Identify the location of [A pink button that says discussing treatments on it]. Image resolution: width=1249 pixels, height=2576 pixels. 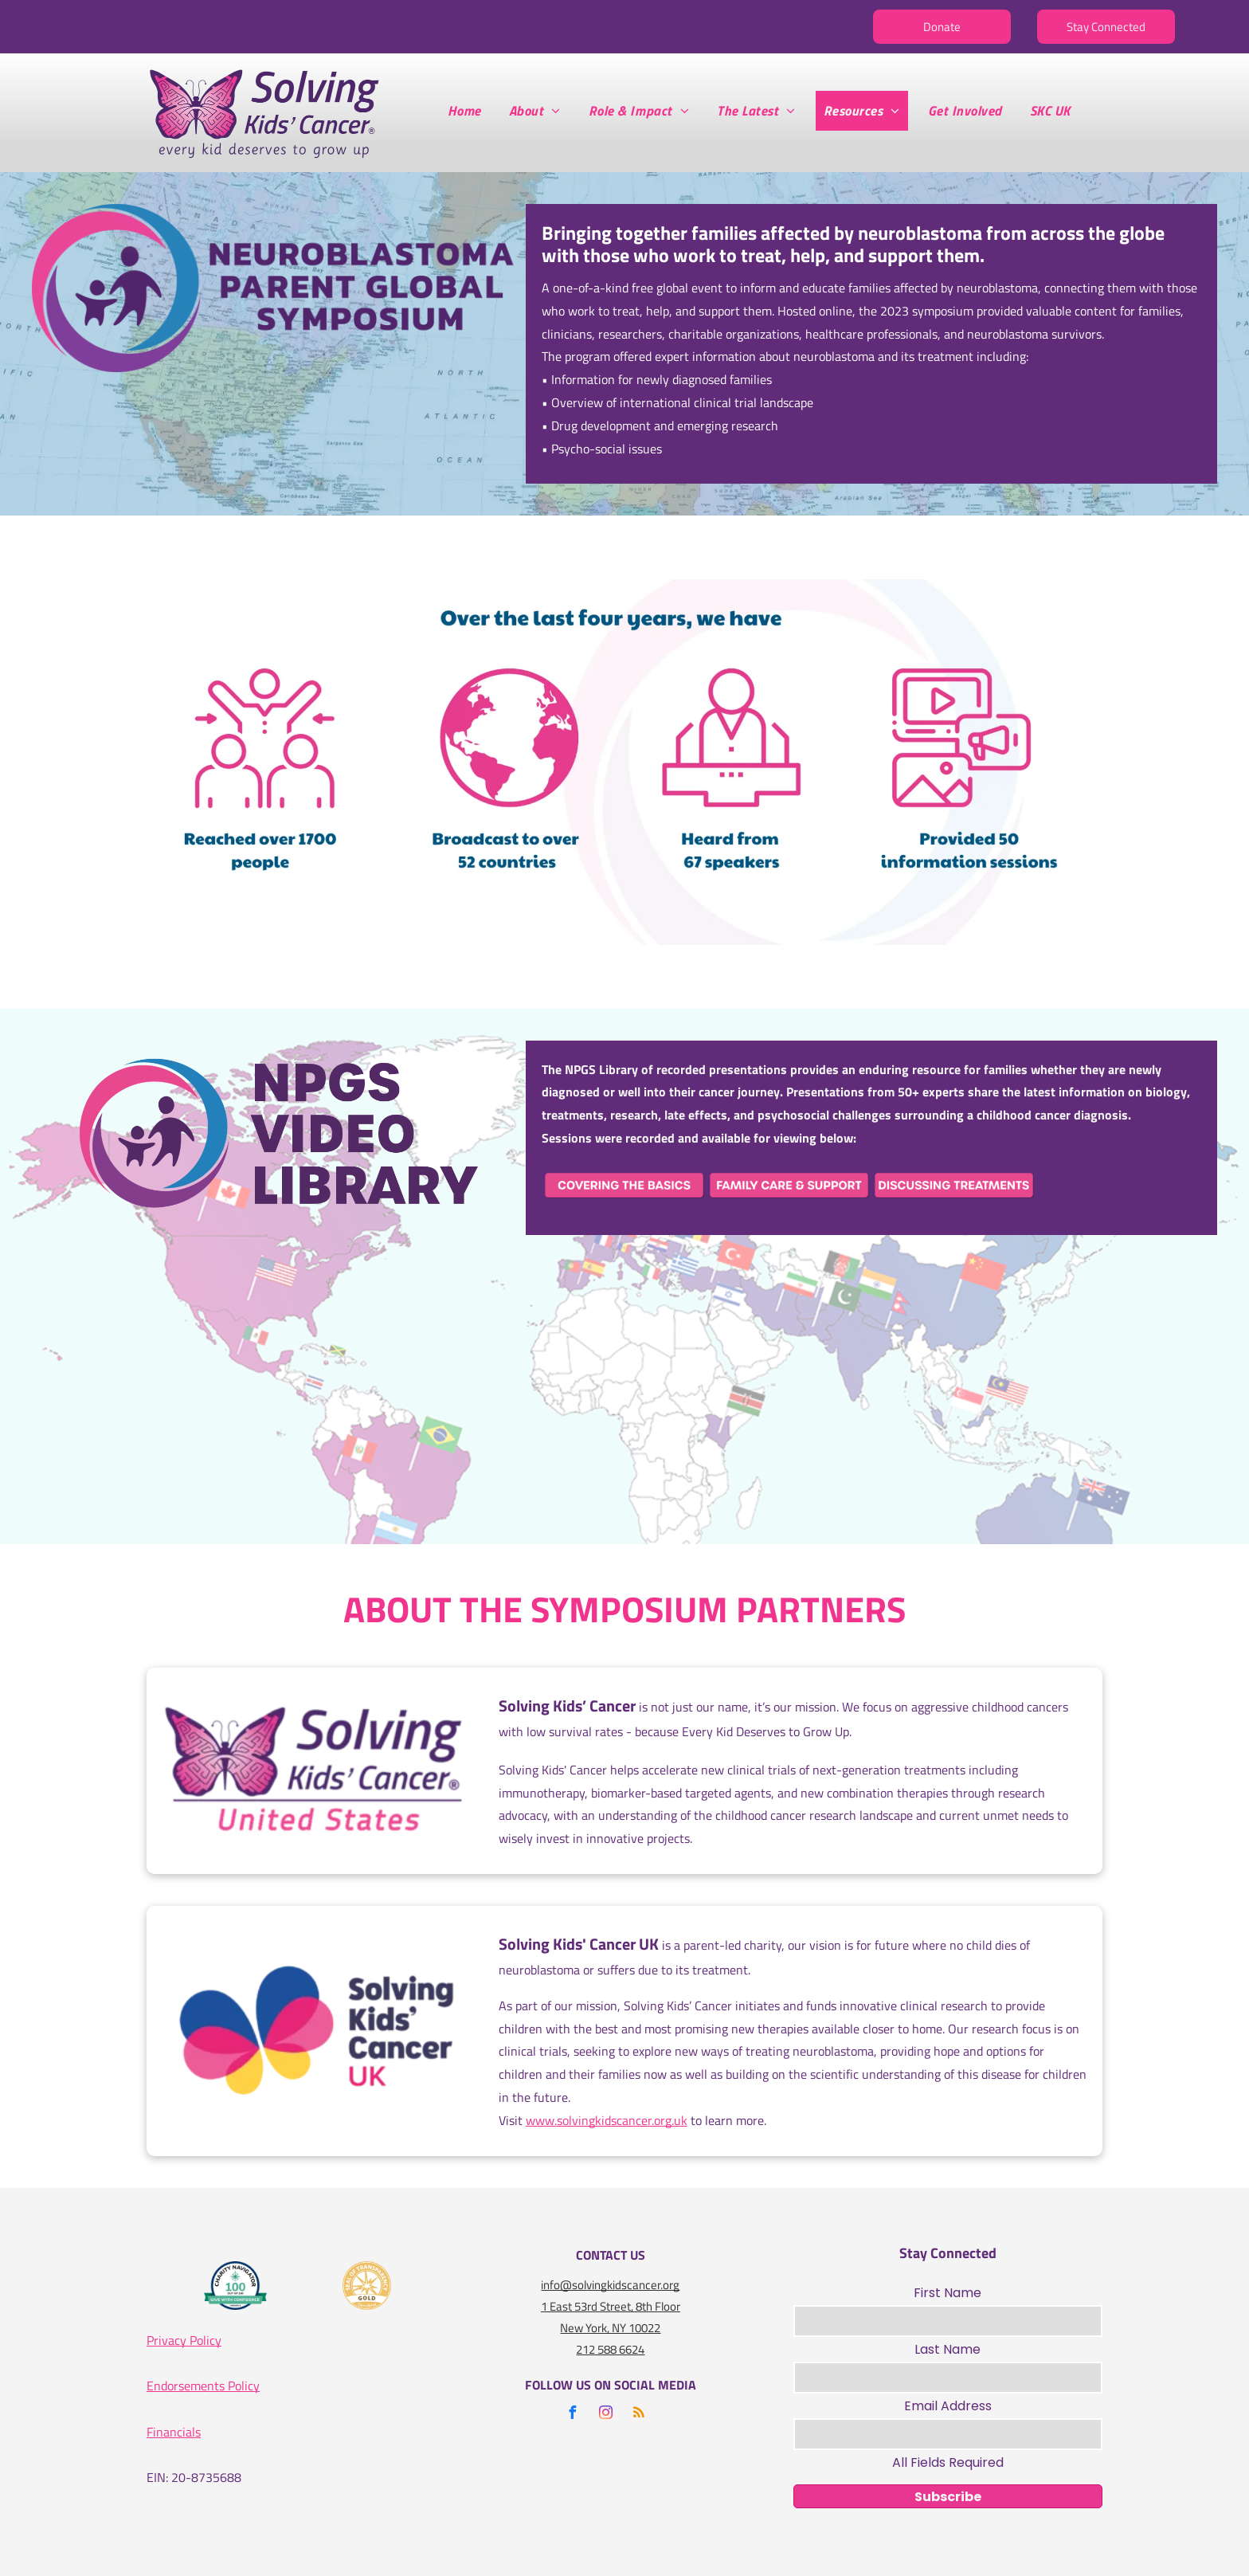
(953, 1185).